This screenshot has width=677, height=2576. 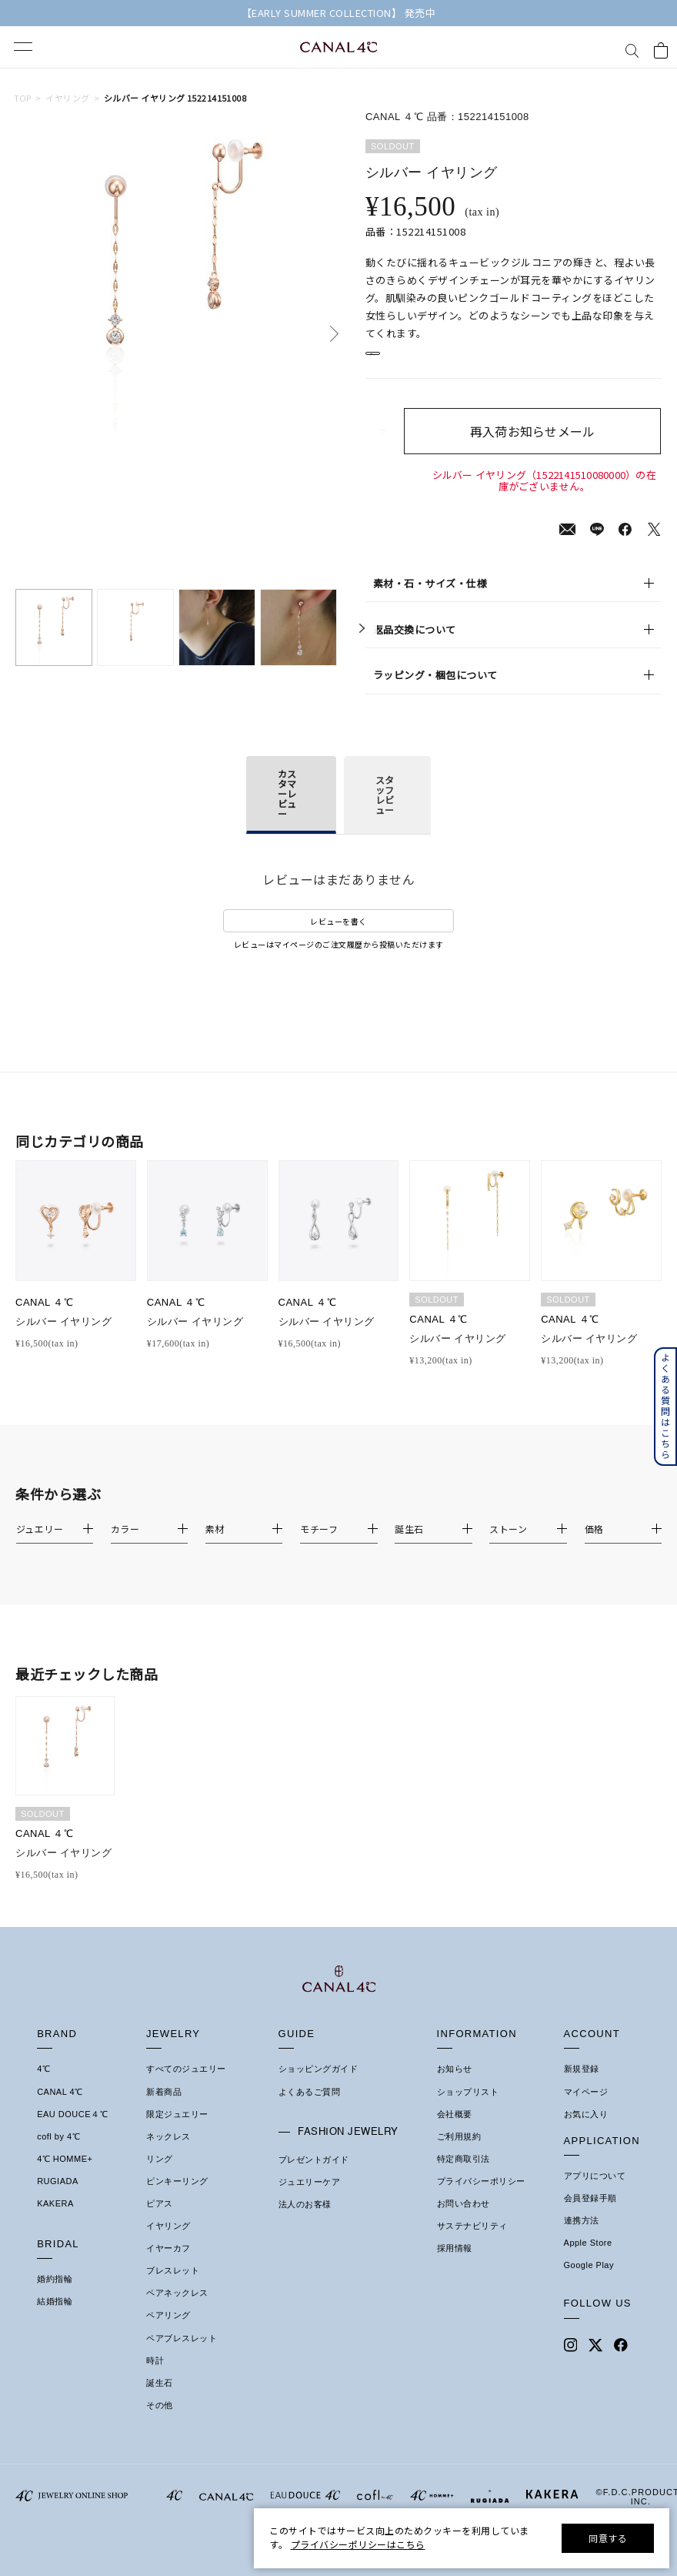 What do you see at coordinates (454, 2265) in the screenshot?
I see `採用情報` at bounding box center [454, 2265].